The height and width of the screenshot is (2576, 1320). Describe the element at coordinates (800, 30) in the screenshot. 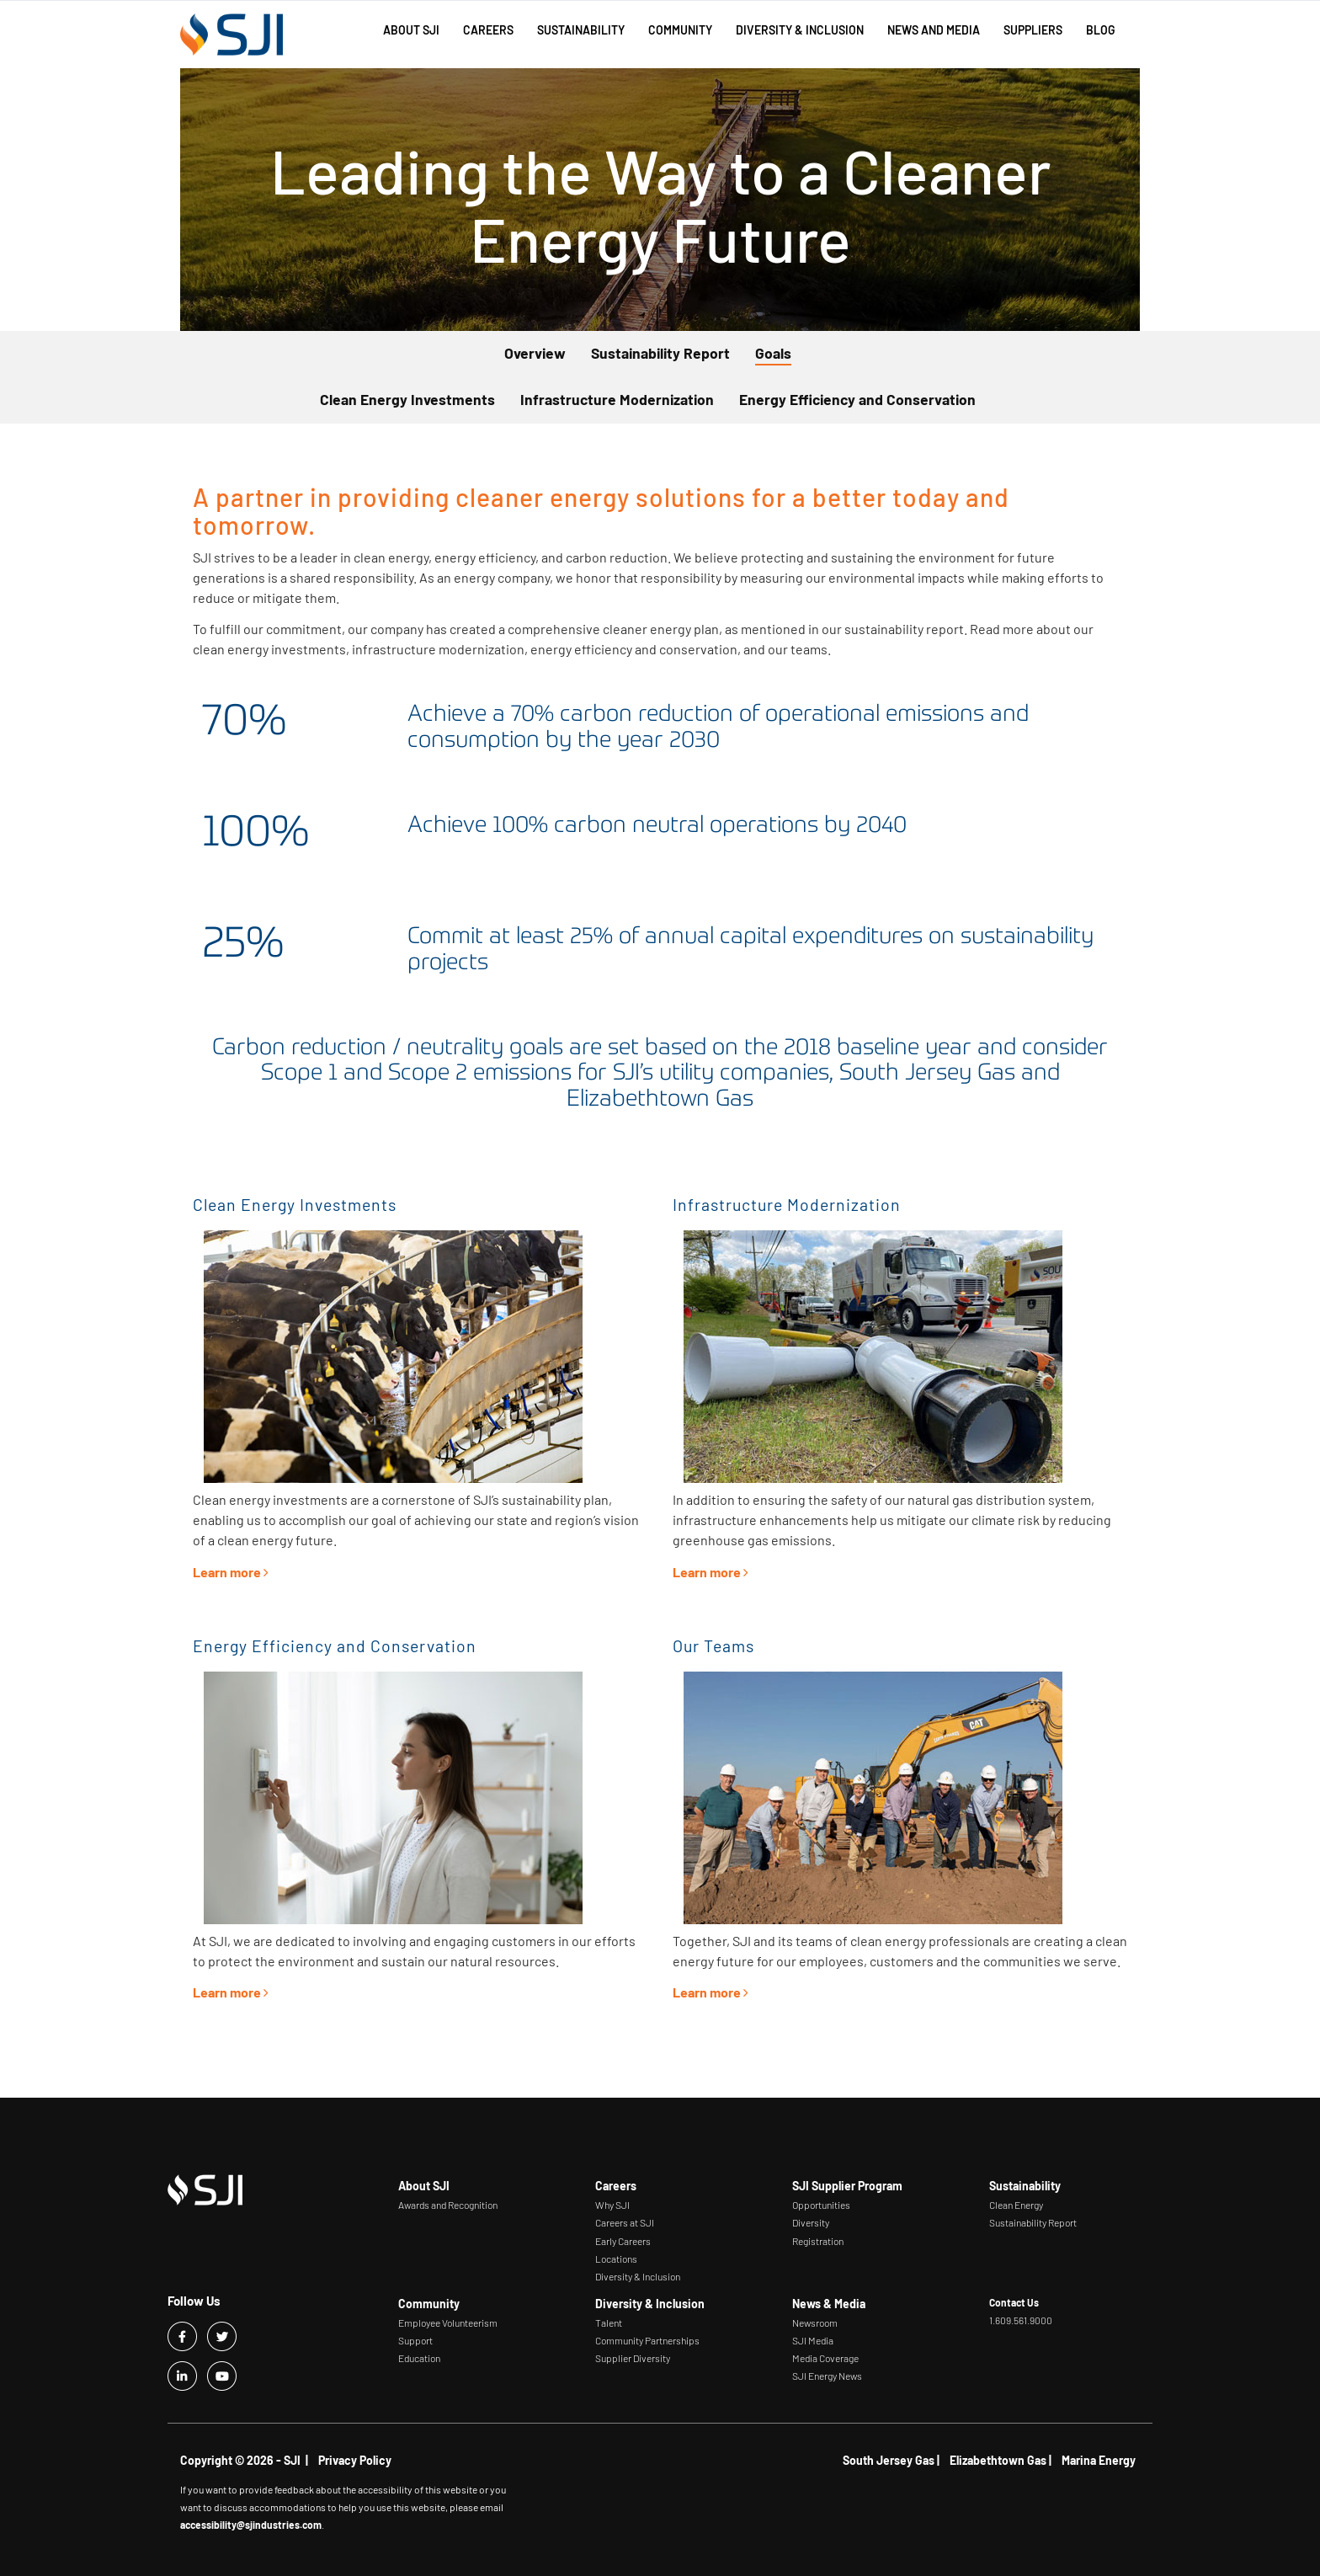

I see `Diversity & Inclusion [button]` at that location.